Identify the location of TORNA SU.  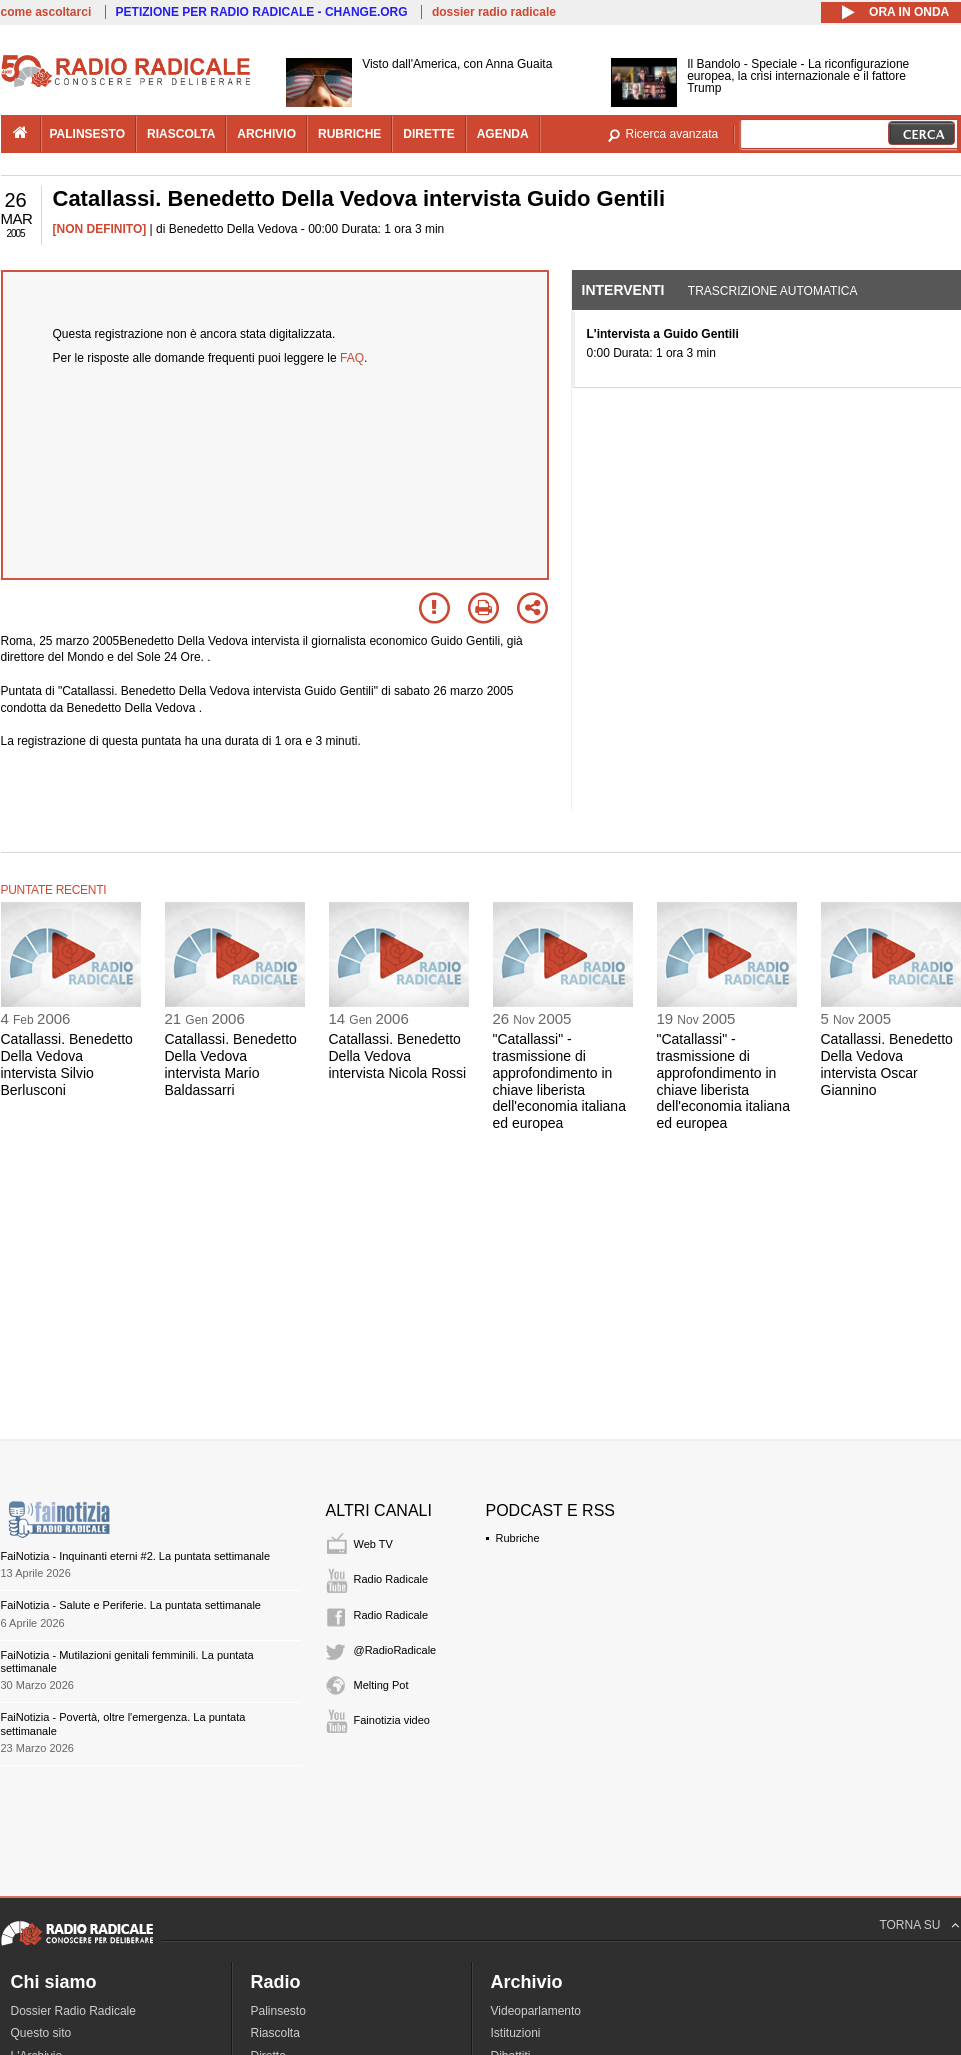
(909, 1925).